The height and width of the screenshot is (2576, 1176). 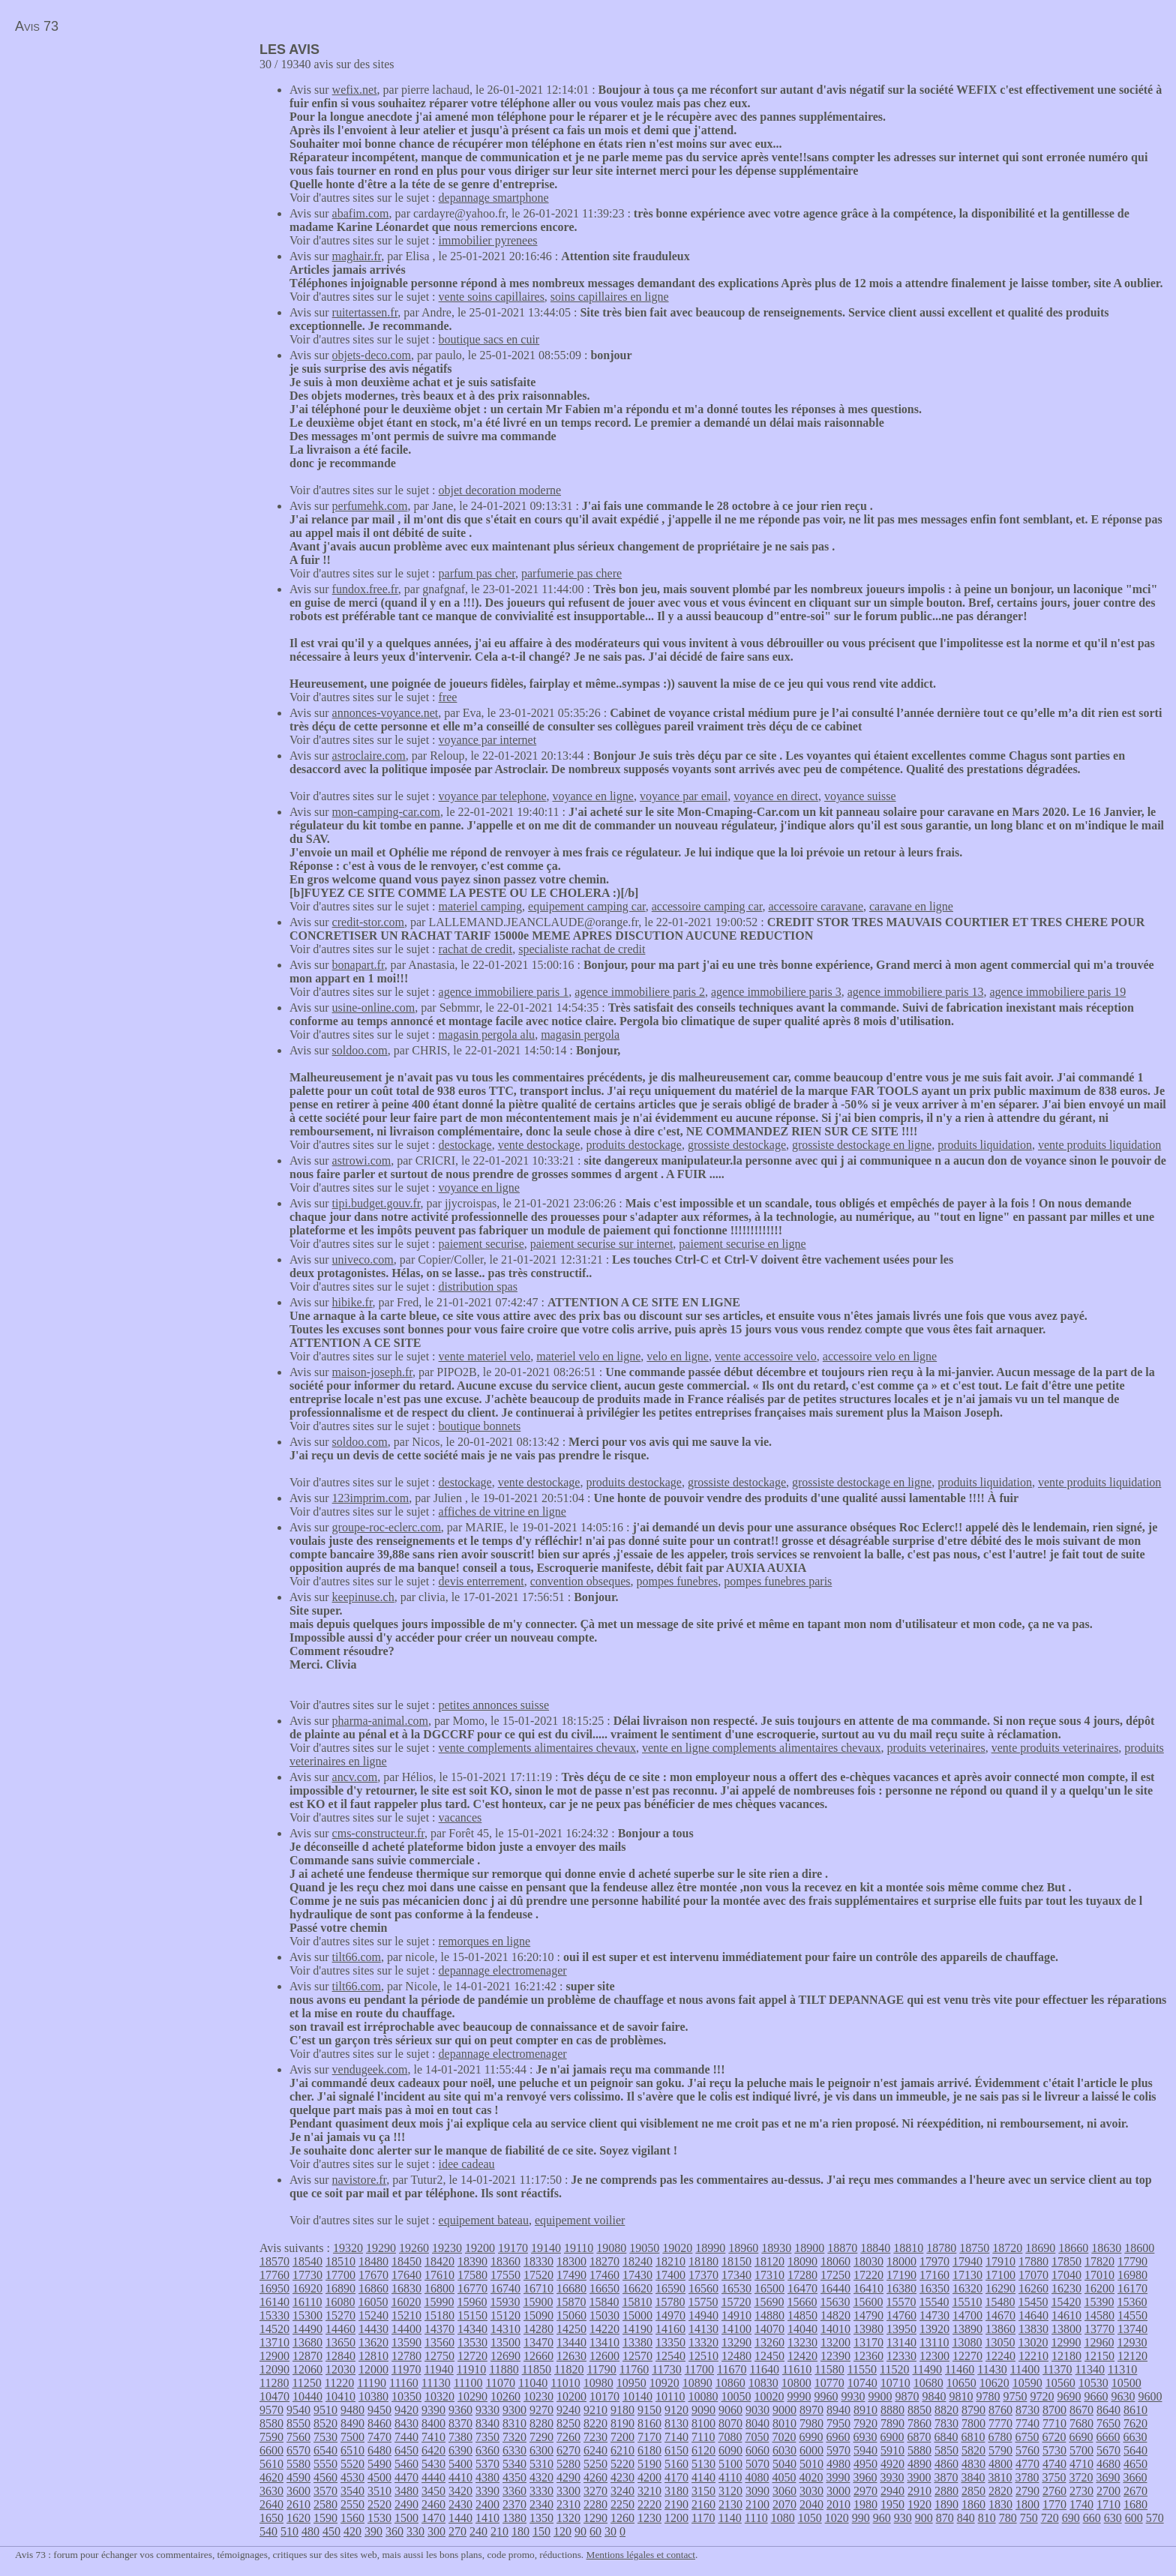 I want to click on 7650, so click(x=1108, y=2423).